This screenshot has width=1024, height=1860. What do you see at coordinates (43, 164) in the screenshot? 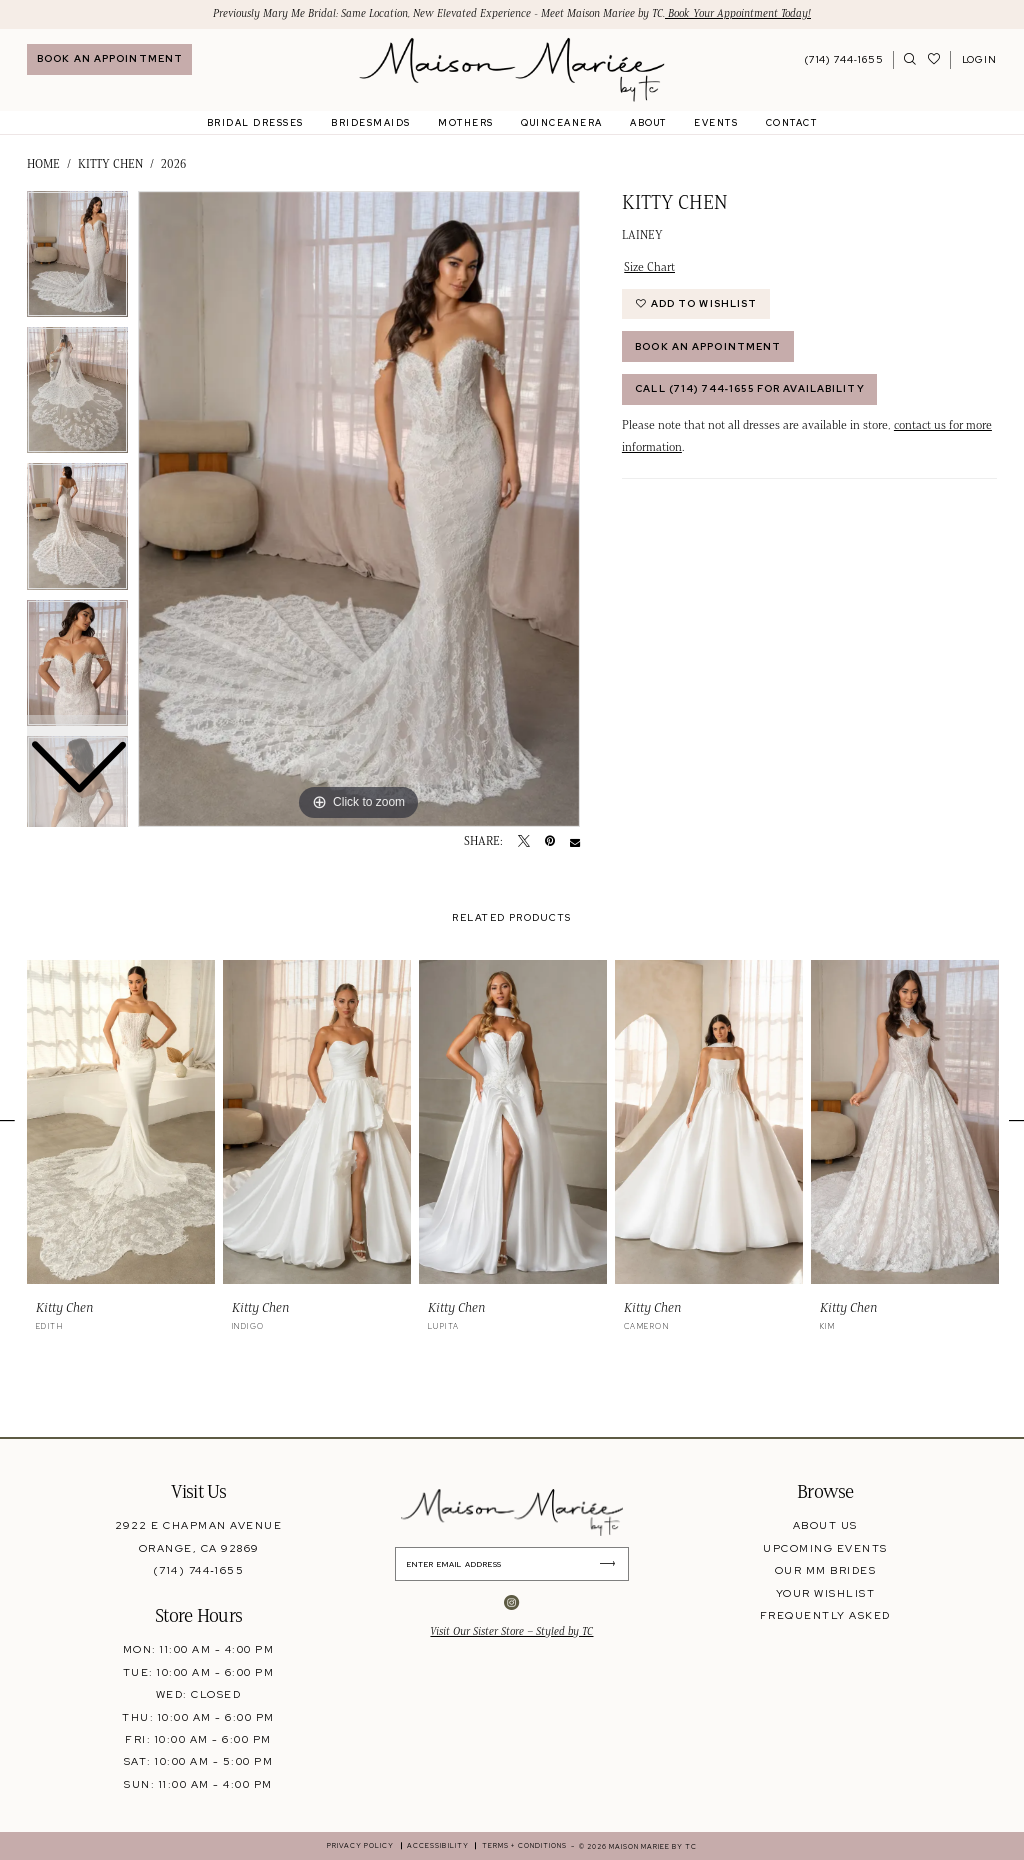
I see `Home` at bounding box center [43, 164].